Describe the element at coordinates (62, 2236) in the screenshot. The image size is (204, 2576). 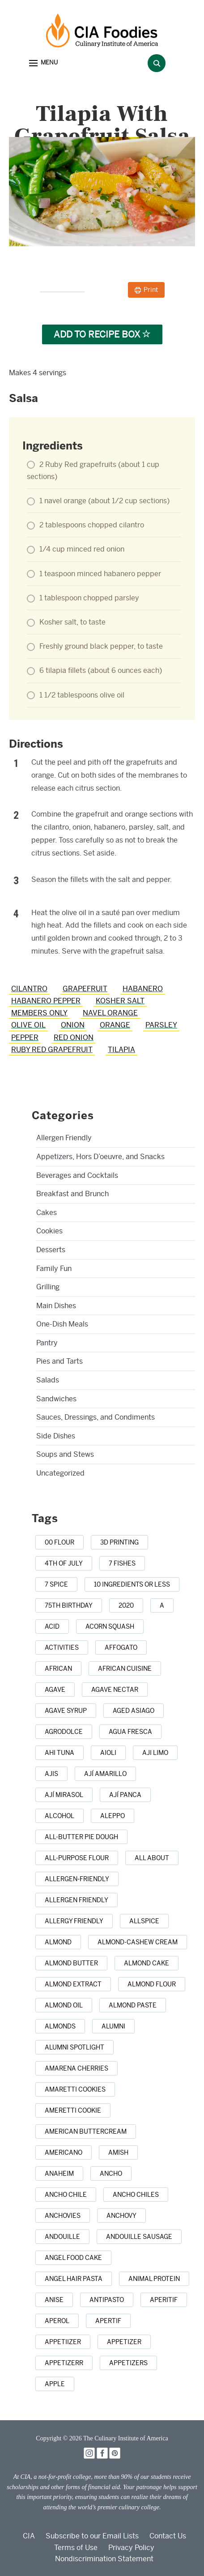
I see `[andouille (1 item)]` at that location.